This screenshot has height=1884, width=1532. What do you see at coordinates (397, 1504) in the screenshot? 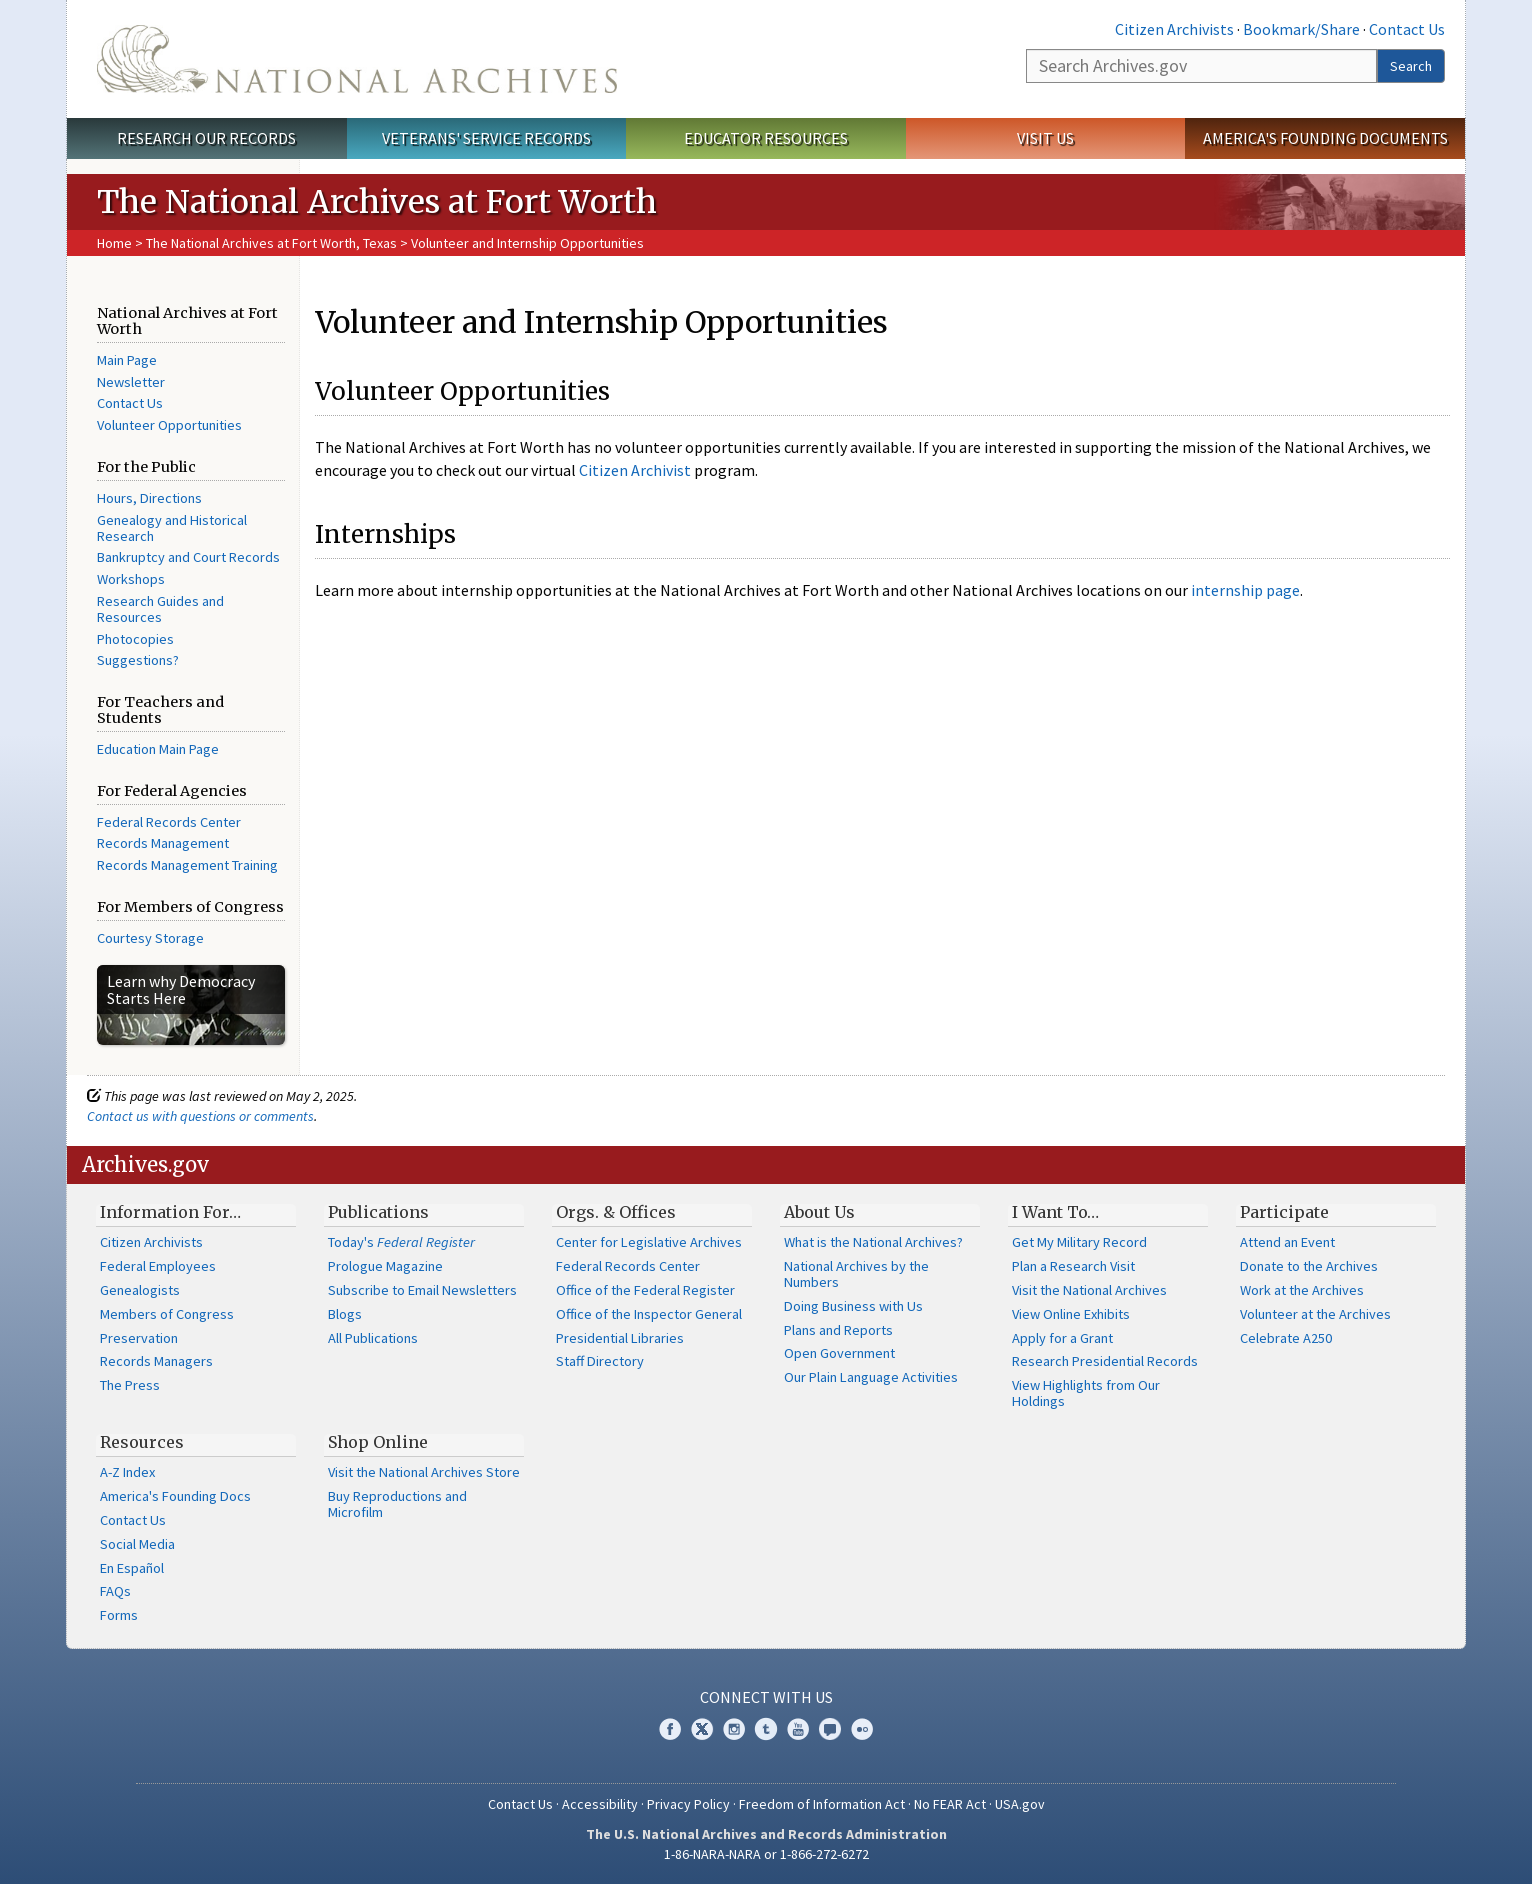
I see `Buy Reproductions and Microfilm` at bounding box center [397, 1504].